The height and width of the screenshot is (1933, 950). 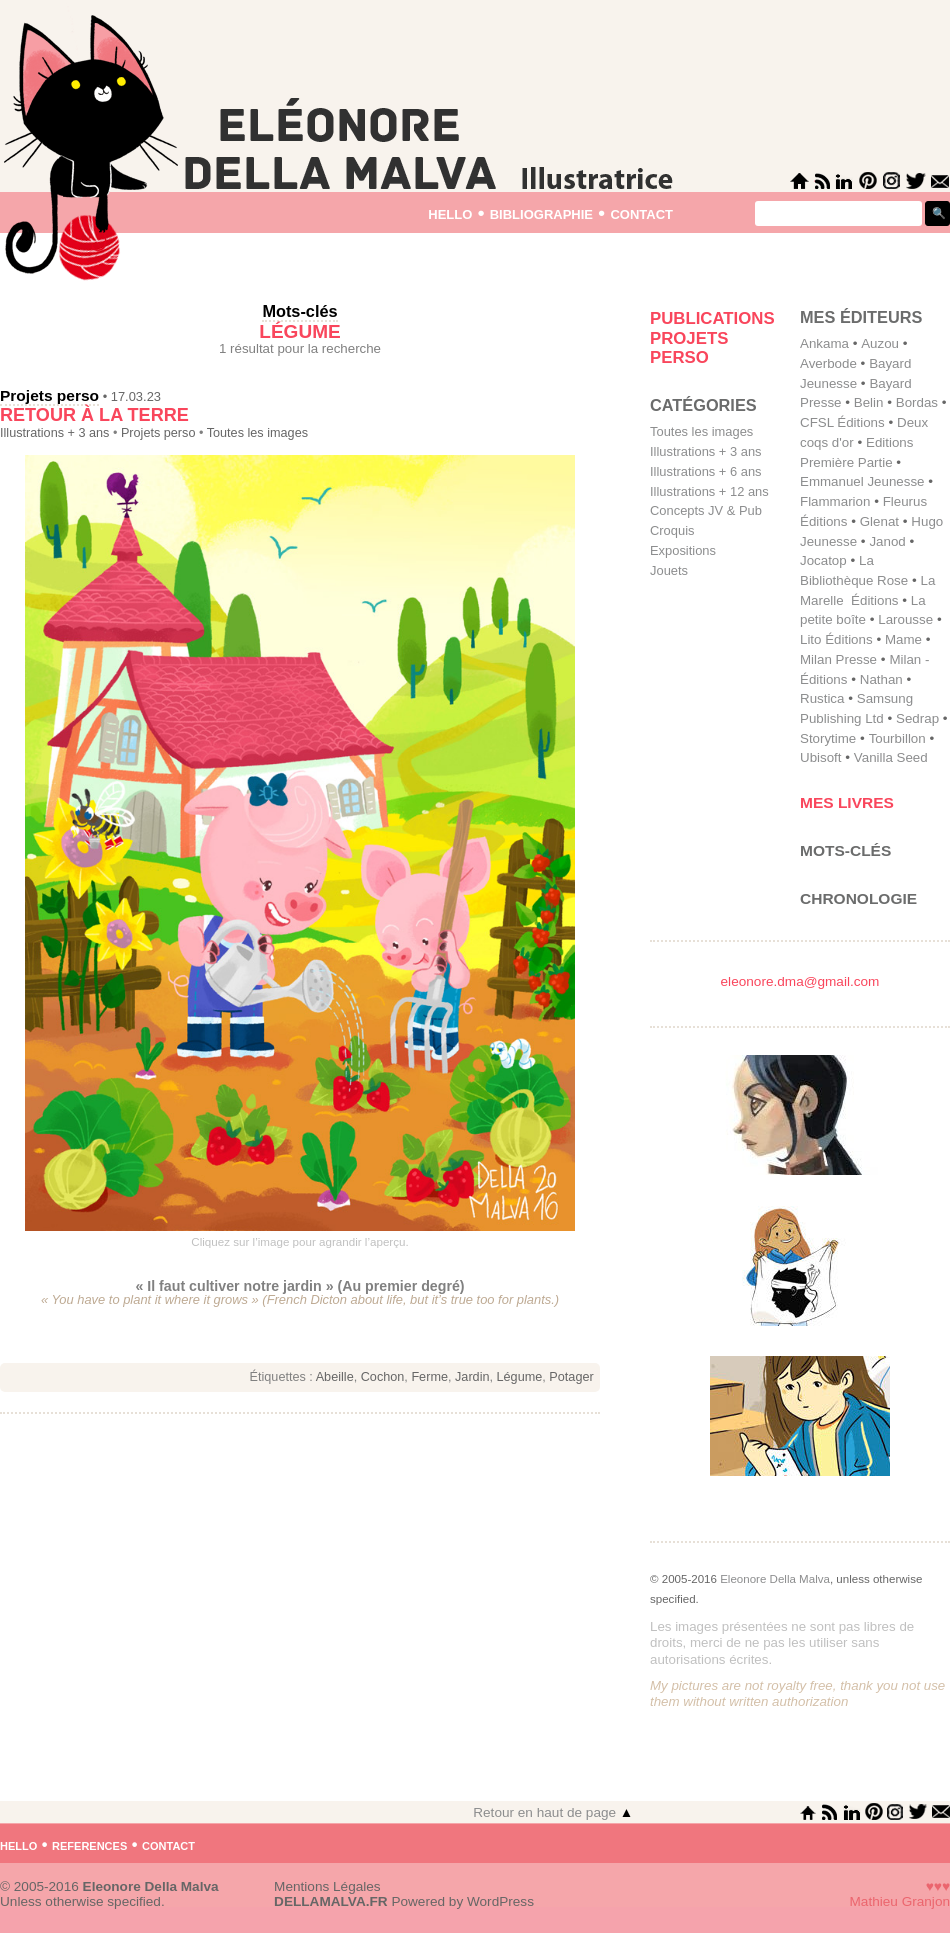 I want to click on Cochon, so click(x=383, y=1377).